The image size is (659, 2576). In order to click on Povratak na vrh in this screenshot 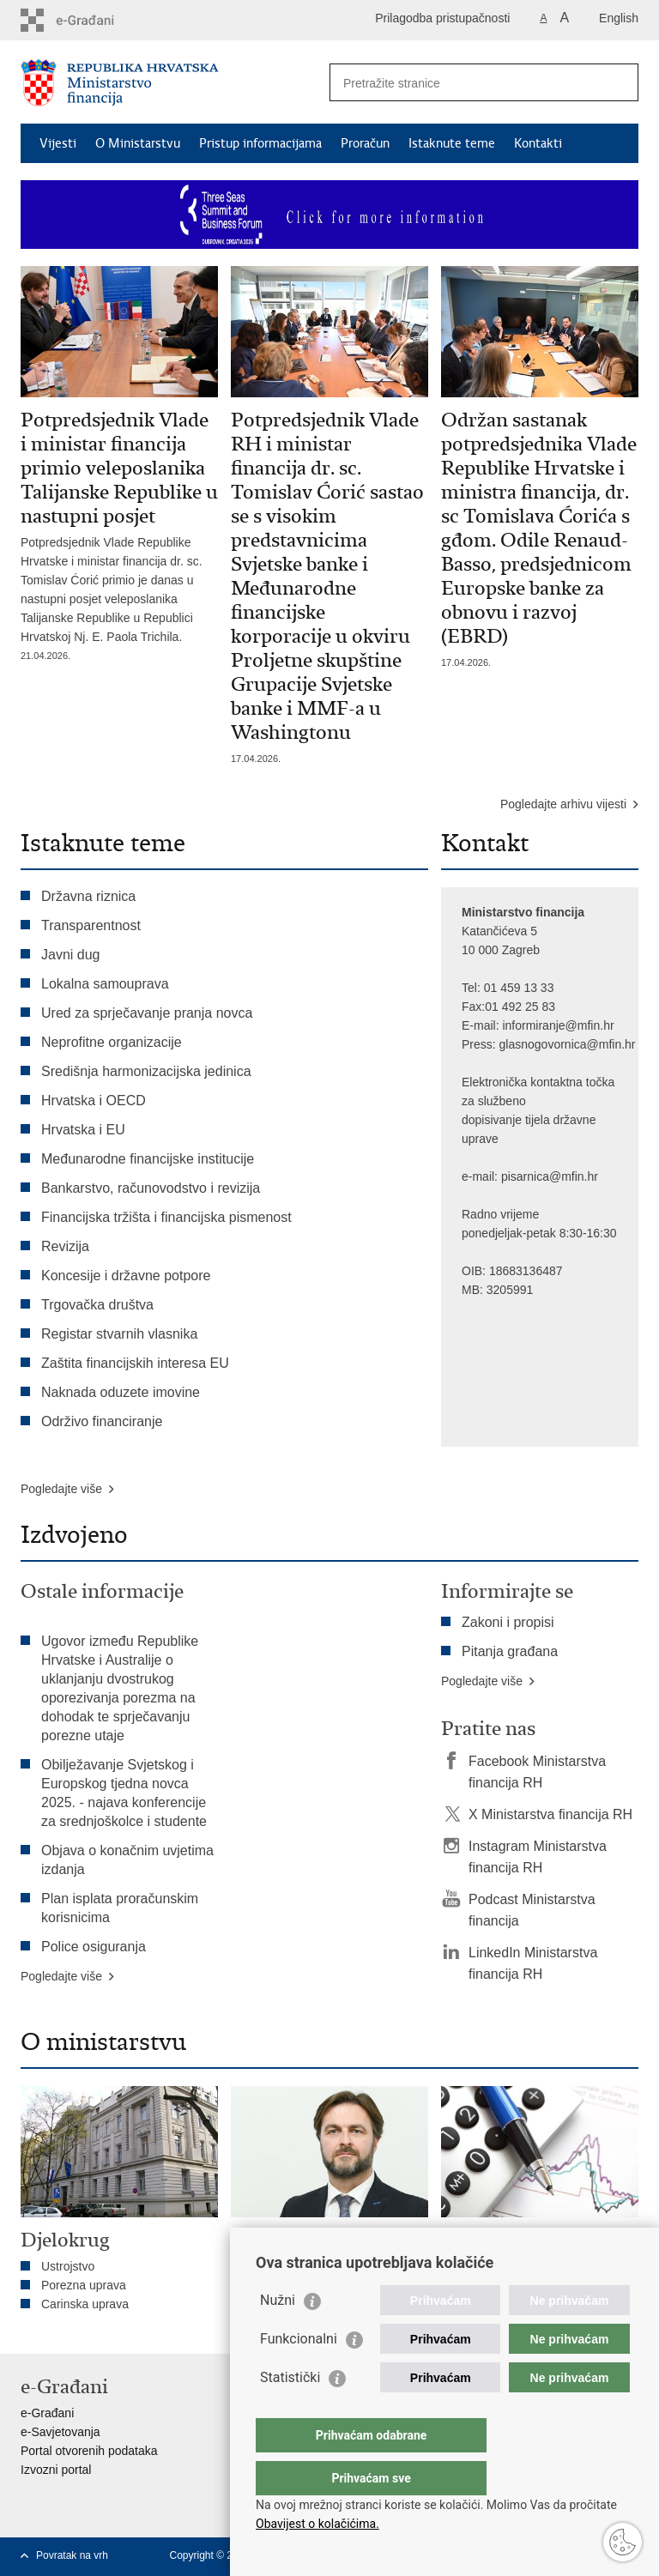, I will do `click(72, 2555)`.